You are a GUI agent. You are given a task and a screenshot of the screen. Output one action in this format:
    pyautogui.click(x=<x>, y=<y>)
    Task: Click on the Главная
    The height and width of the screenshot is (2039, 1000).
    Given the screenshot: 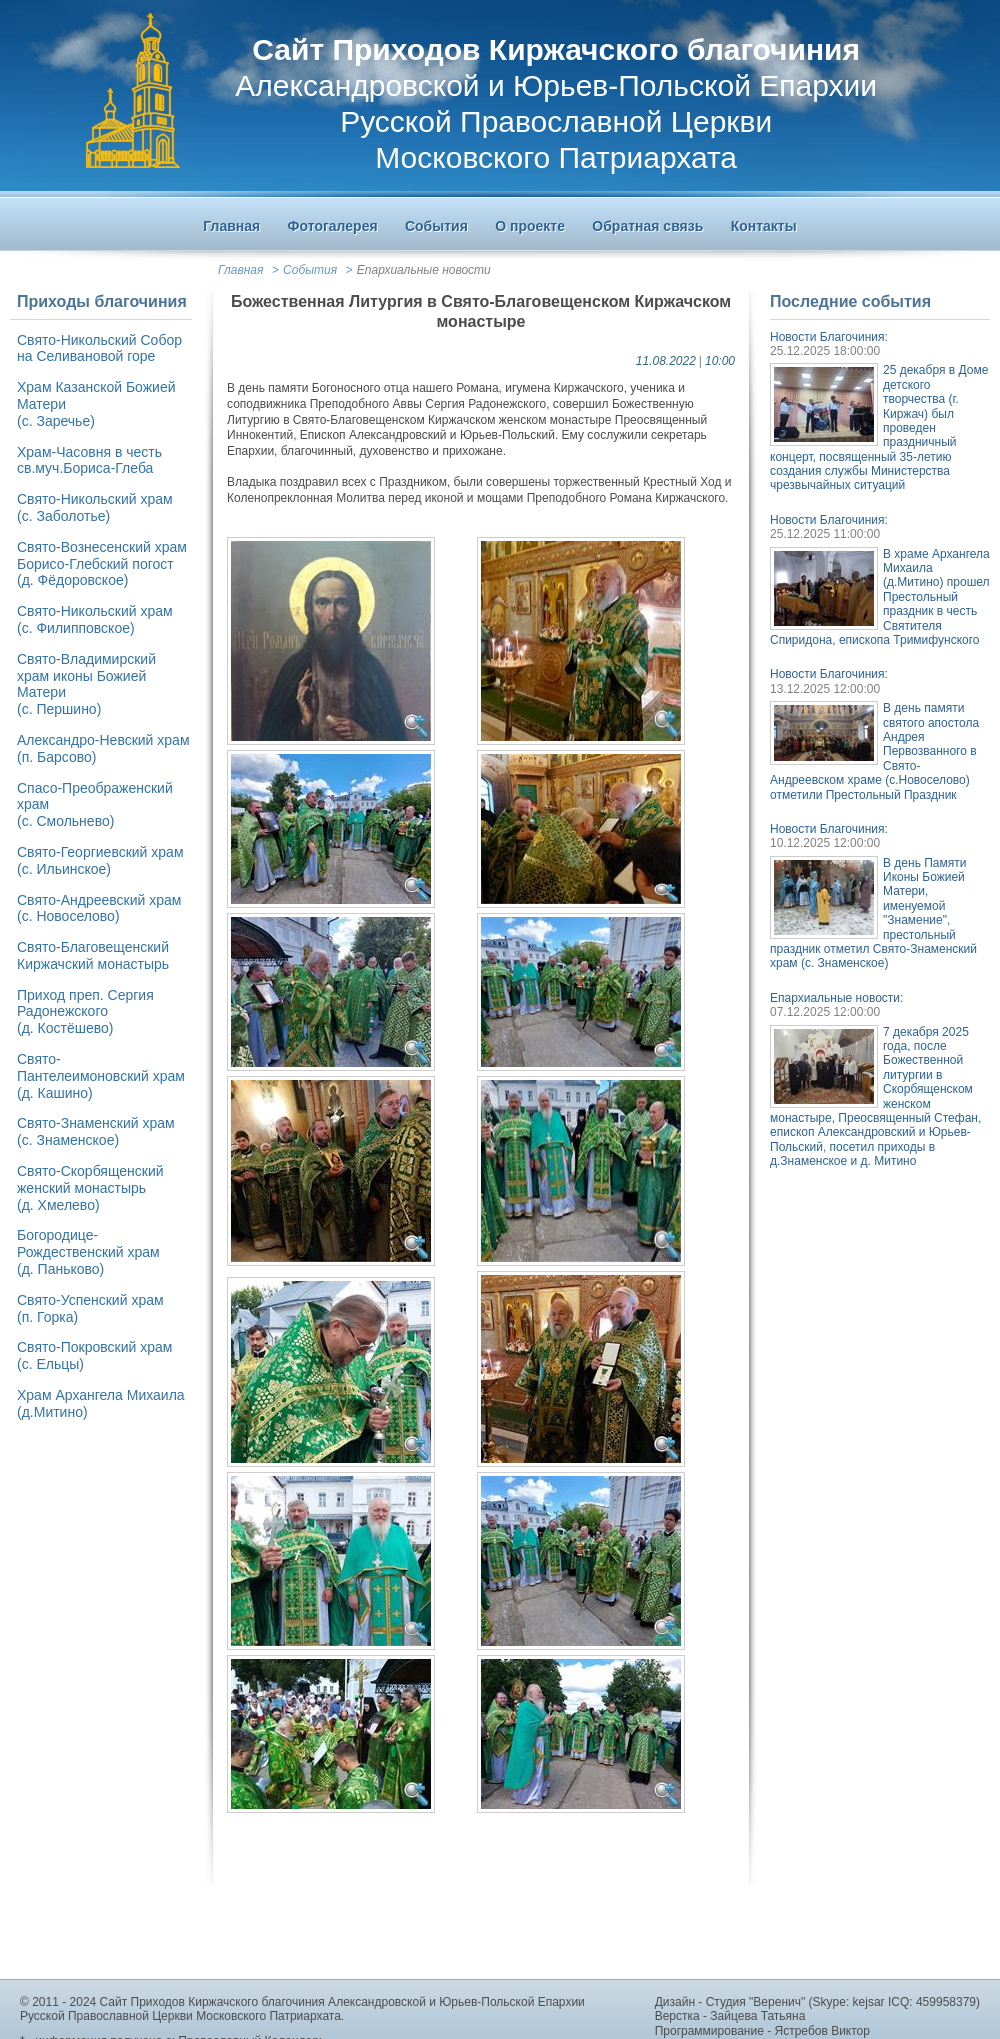 What is the action you would take?
    pyautogui.click(x=240, y=270)
    